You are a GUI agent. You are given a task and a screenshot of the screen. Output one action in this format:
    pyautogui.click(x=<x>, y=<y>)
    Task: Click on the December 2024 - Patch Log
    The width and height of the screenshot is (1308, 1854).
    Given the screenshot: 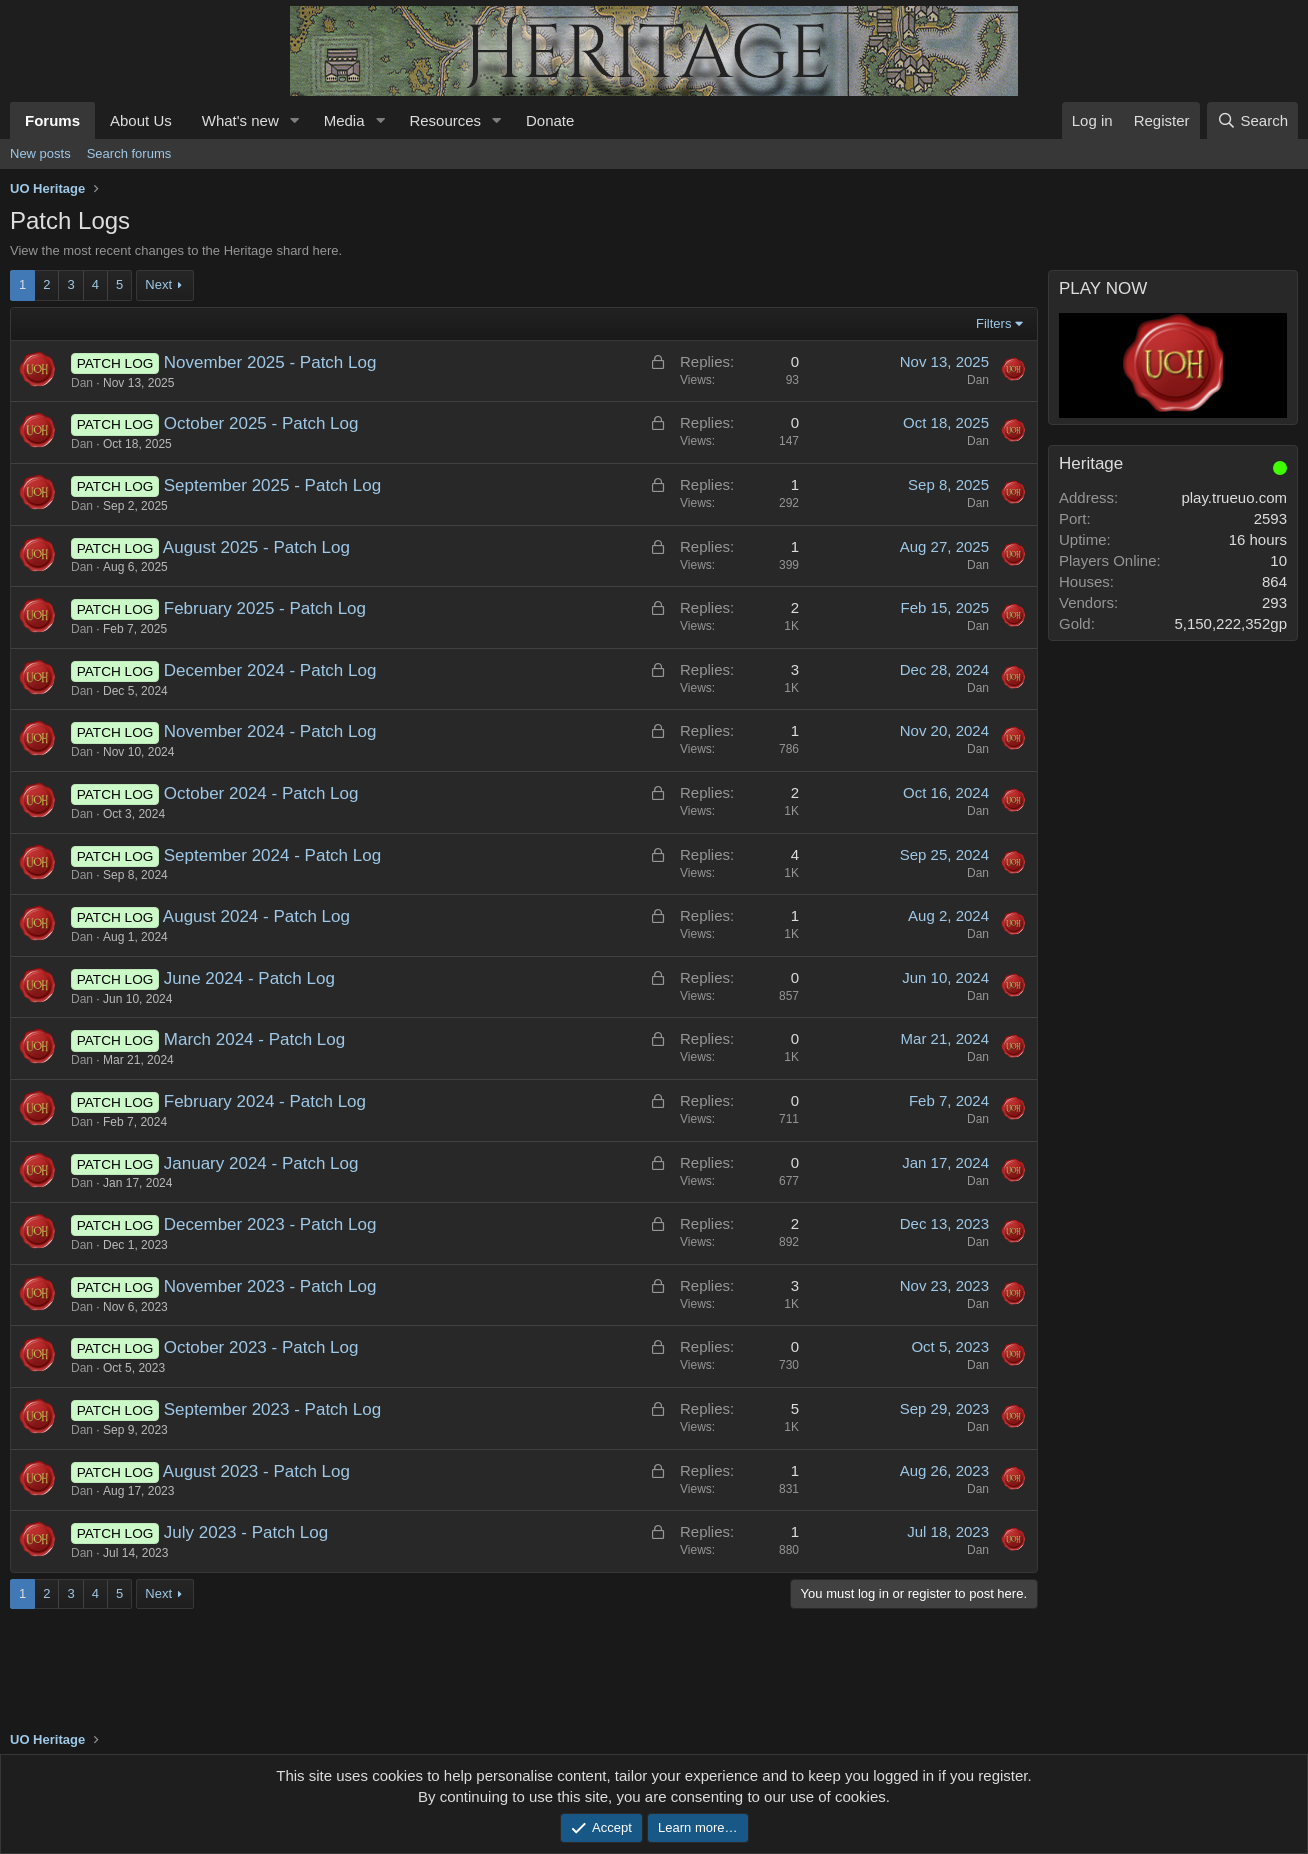 What is the action you would take?
    pyautogui.click(x=270, y=670)
    